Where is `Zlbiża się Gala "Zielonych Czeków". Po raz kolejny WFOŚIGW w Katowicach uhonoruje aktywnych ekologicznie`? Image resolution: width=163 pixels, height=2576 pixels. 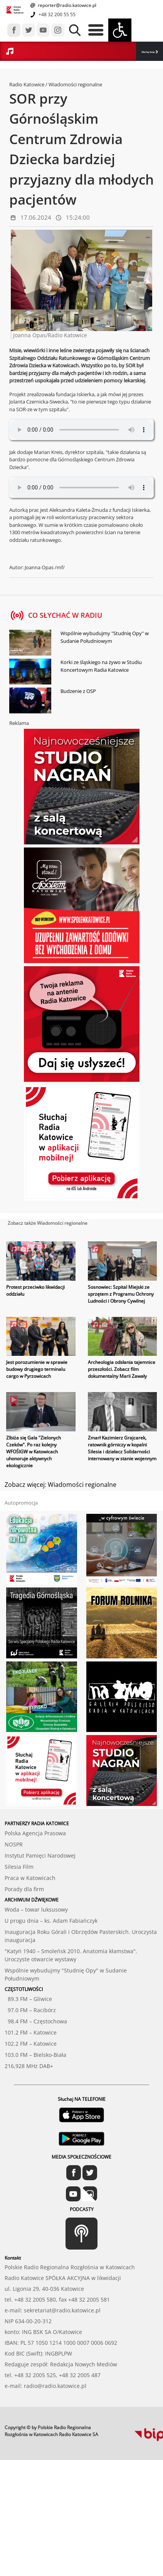 Zlbiża się Gala "Zielonych Czeków". Po raz kolejny WFOŚIGW w Katowicach uhonoruje aktywnych ekologicznie is located at coordinates (33, 1451).